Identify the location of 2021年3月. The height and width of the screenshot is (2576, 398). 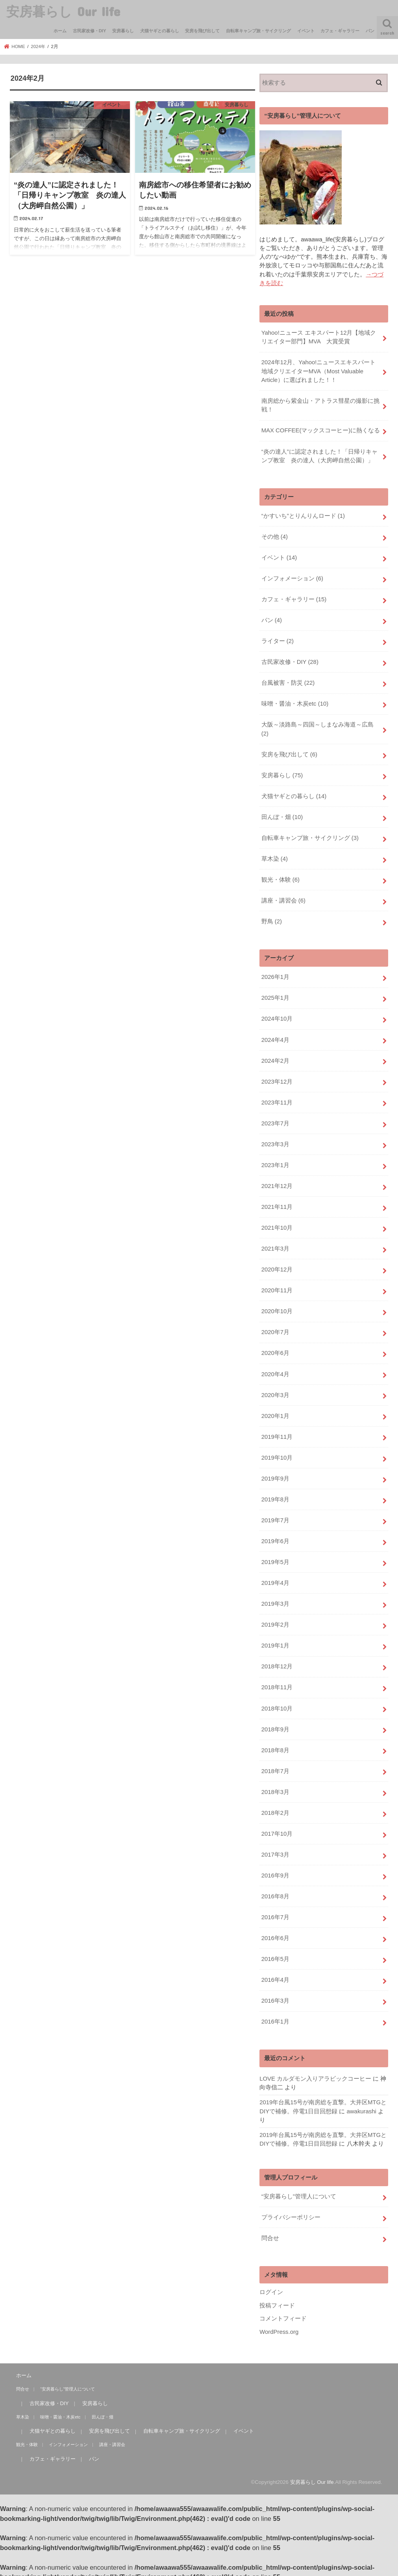
(275, 1246).